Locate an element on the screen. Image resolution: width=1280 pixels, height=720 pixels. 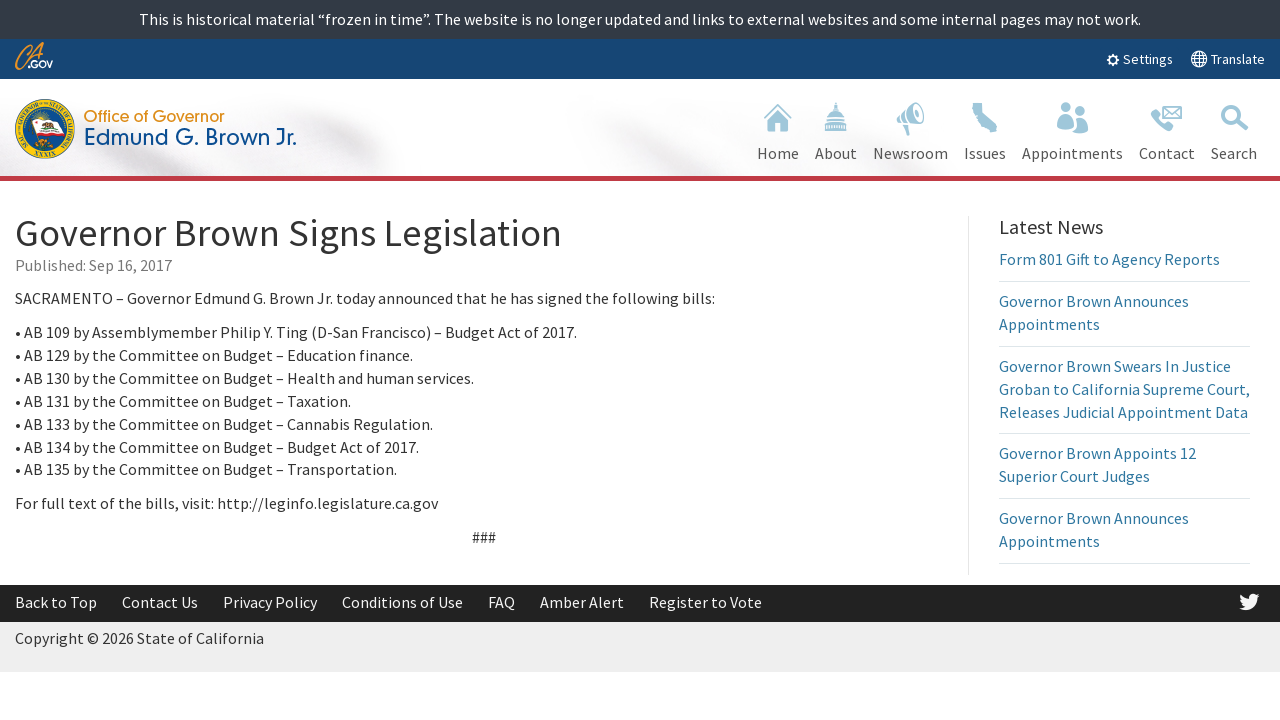
Settings is located at coordinates (1139, 59).